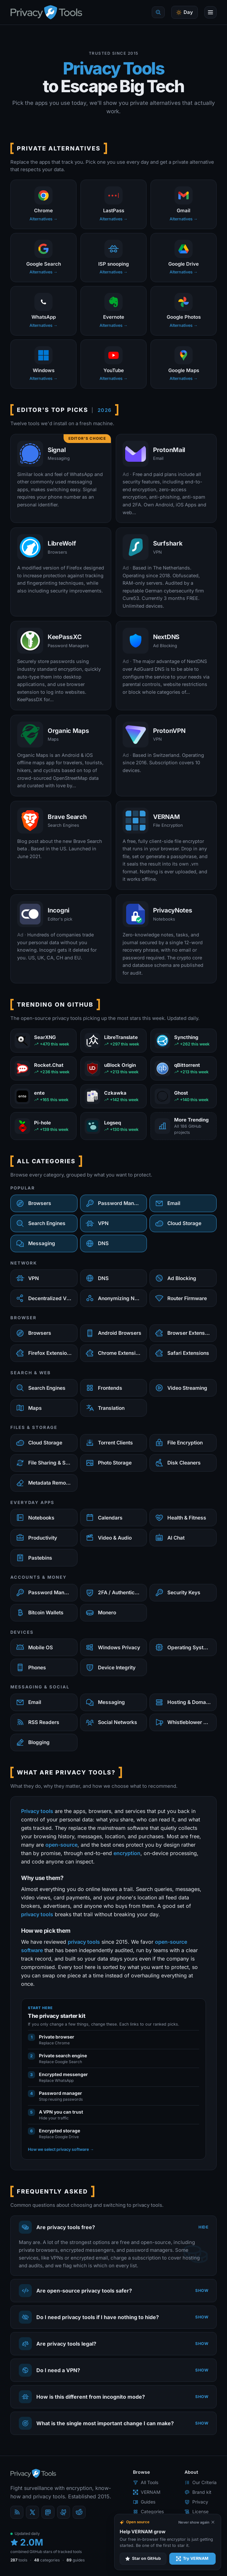  What do you see at coordinates (147, 2492) in the screenshot?
I see `VERNAM` at bounding box center [147, 2492].